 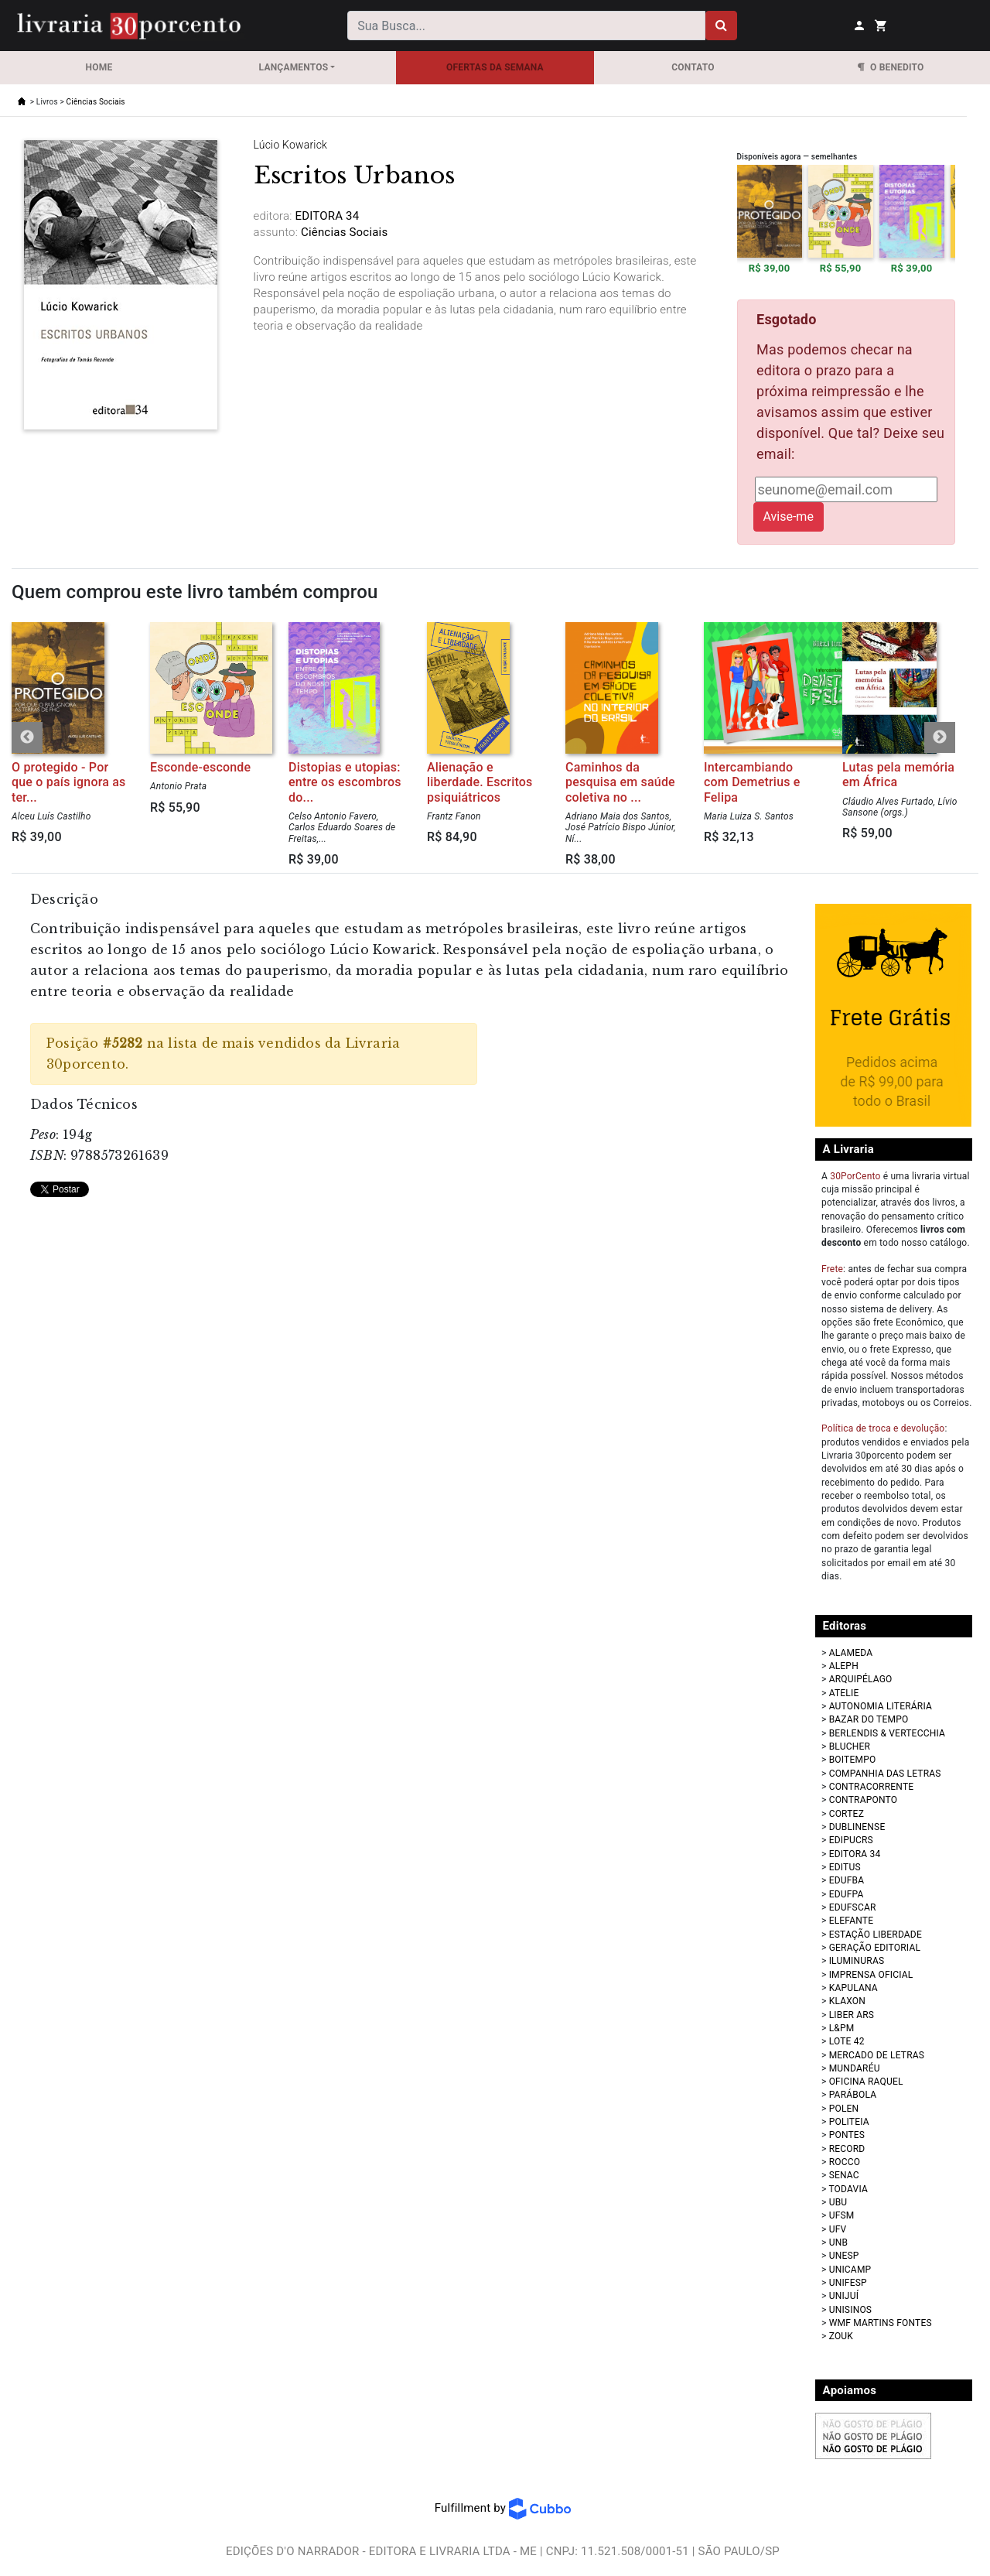 I want to click on UNICAMP, so click(x=850, y=2269).